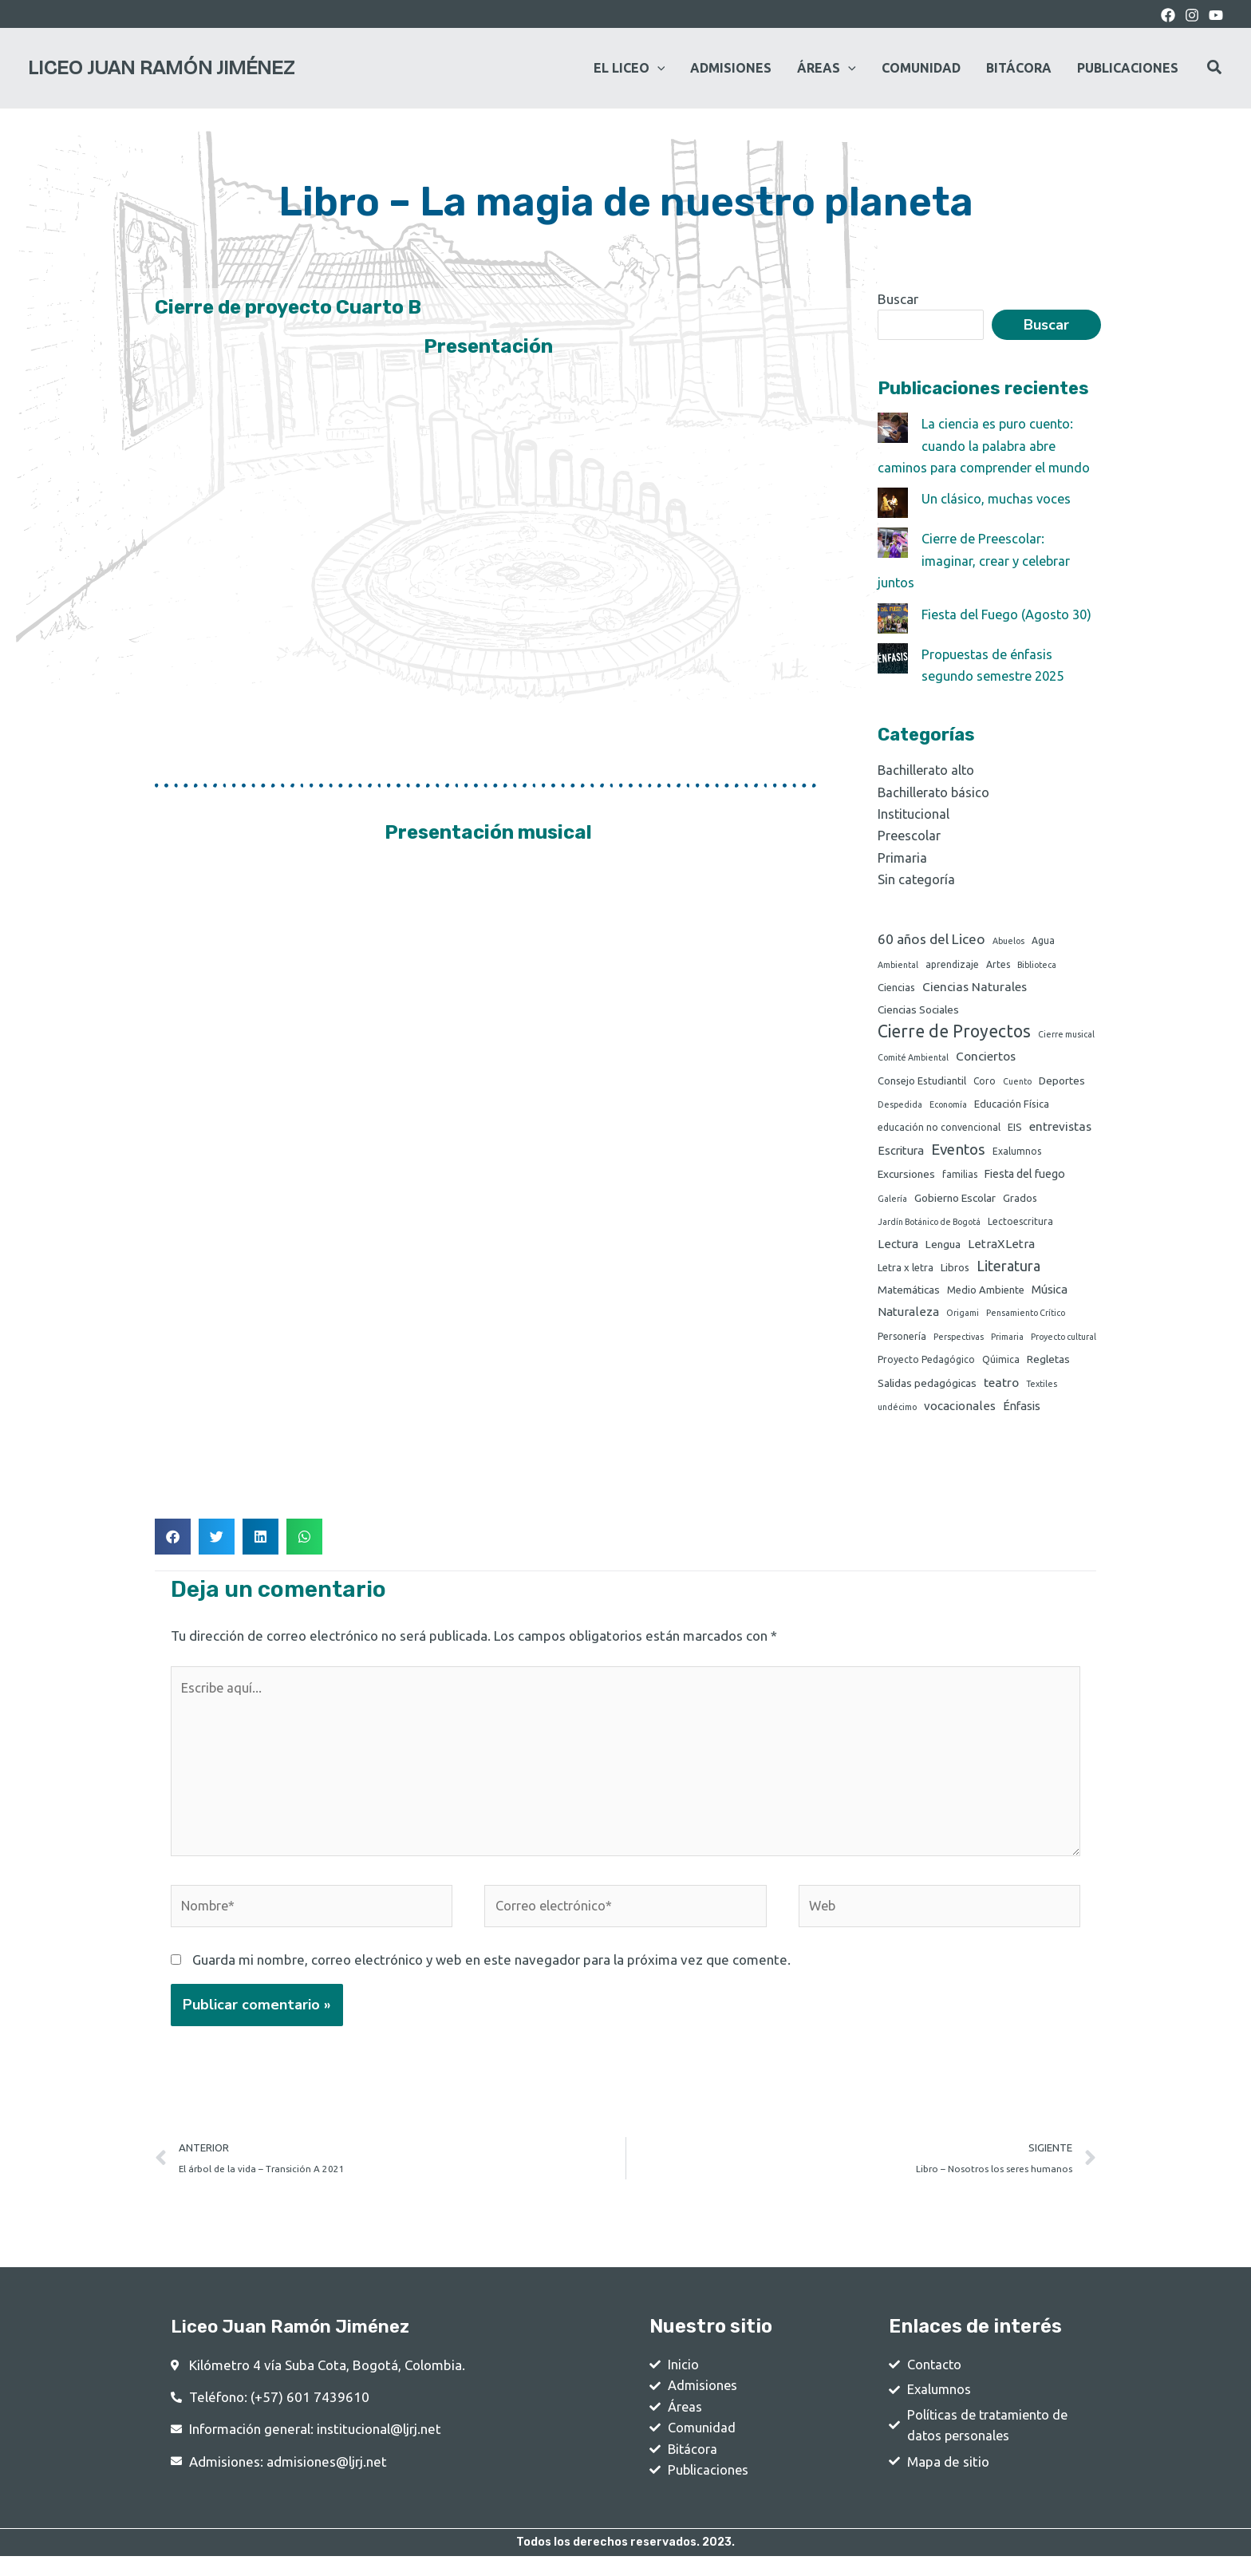 The height and width of the screenshot is (2576, 1251). I want to click on Bachillerato alto, so click(927, 768).